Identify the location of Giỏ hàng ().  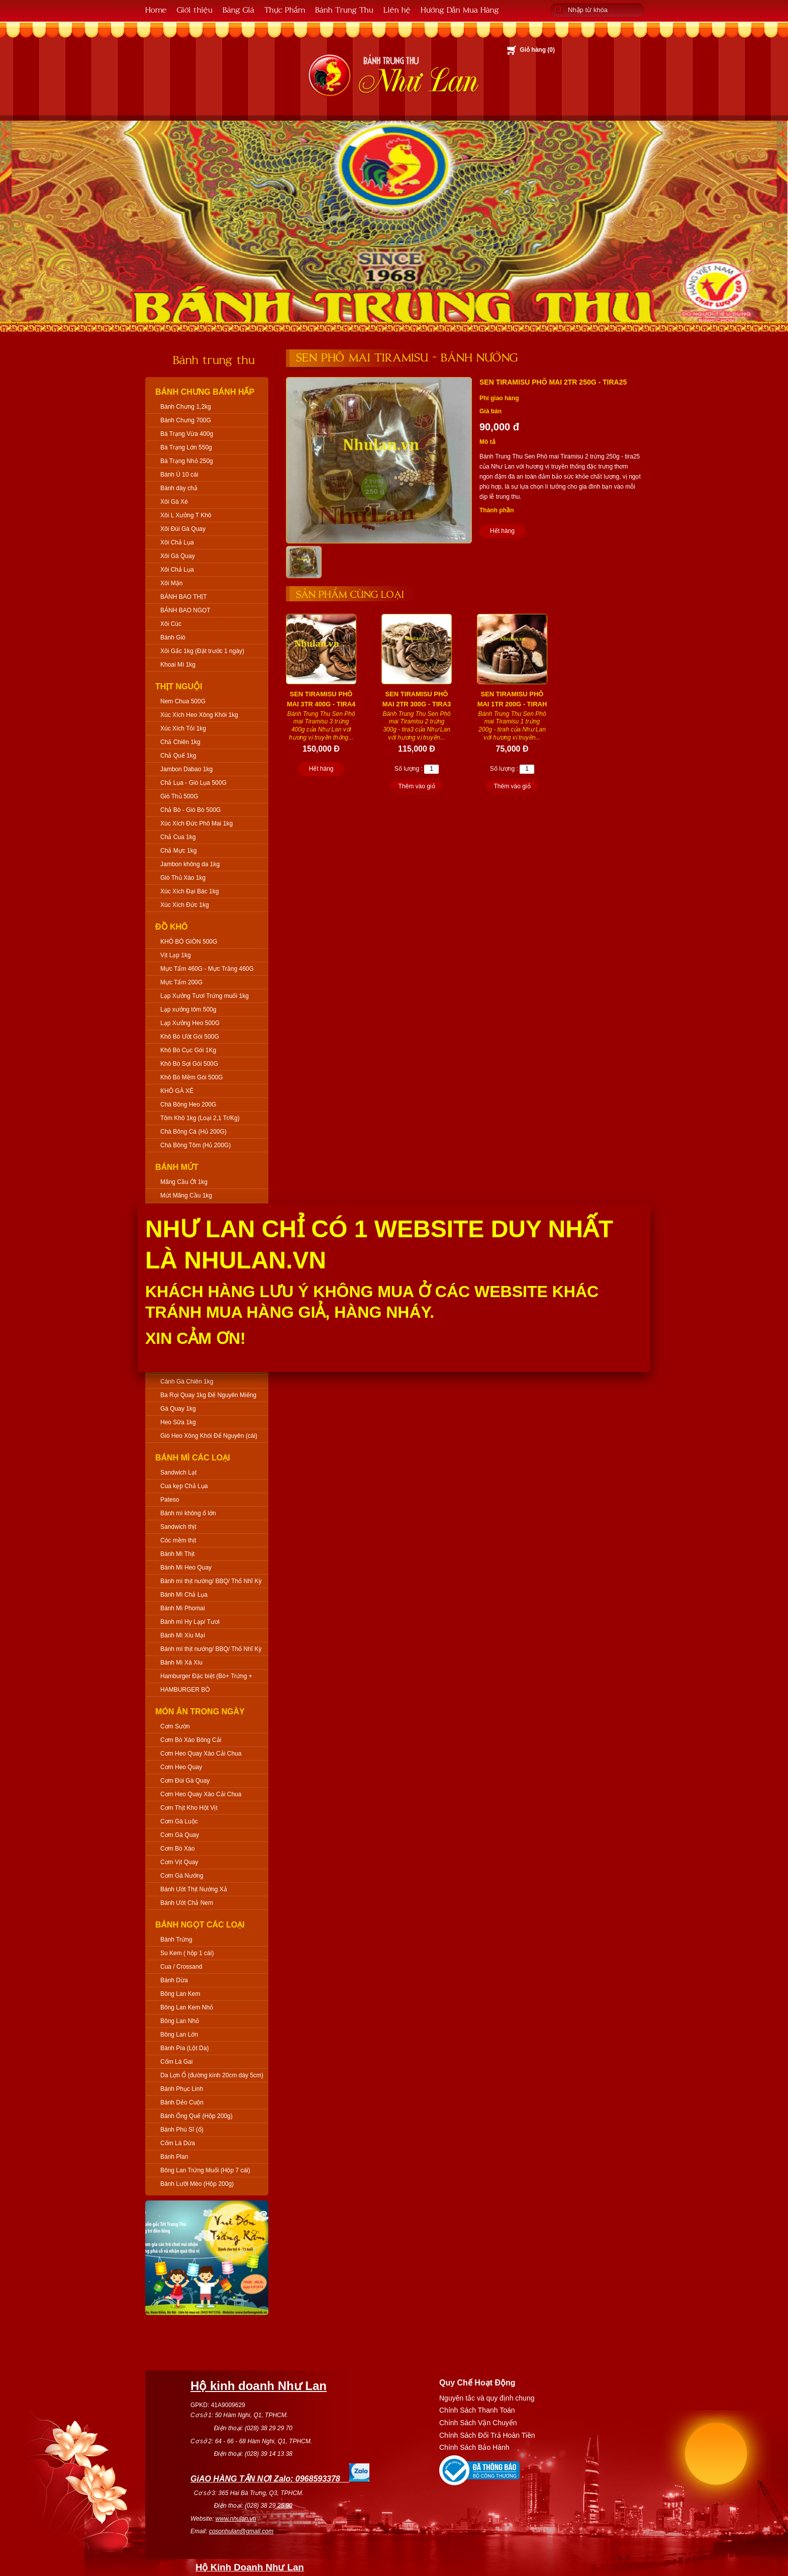
(537, 49).